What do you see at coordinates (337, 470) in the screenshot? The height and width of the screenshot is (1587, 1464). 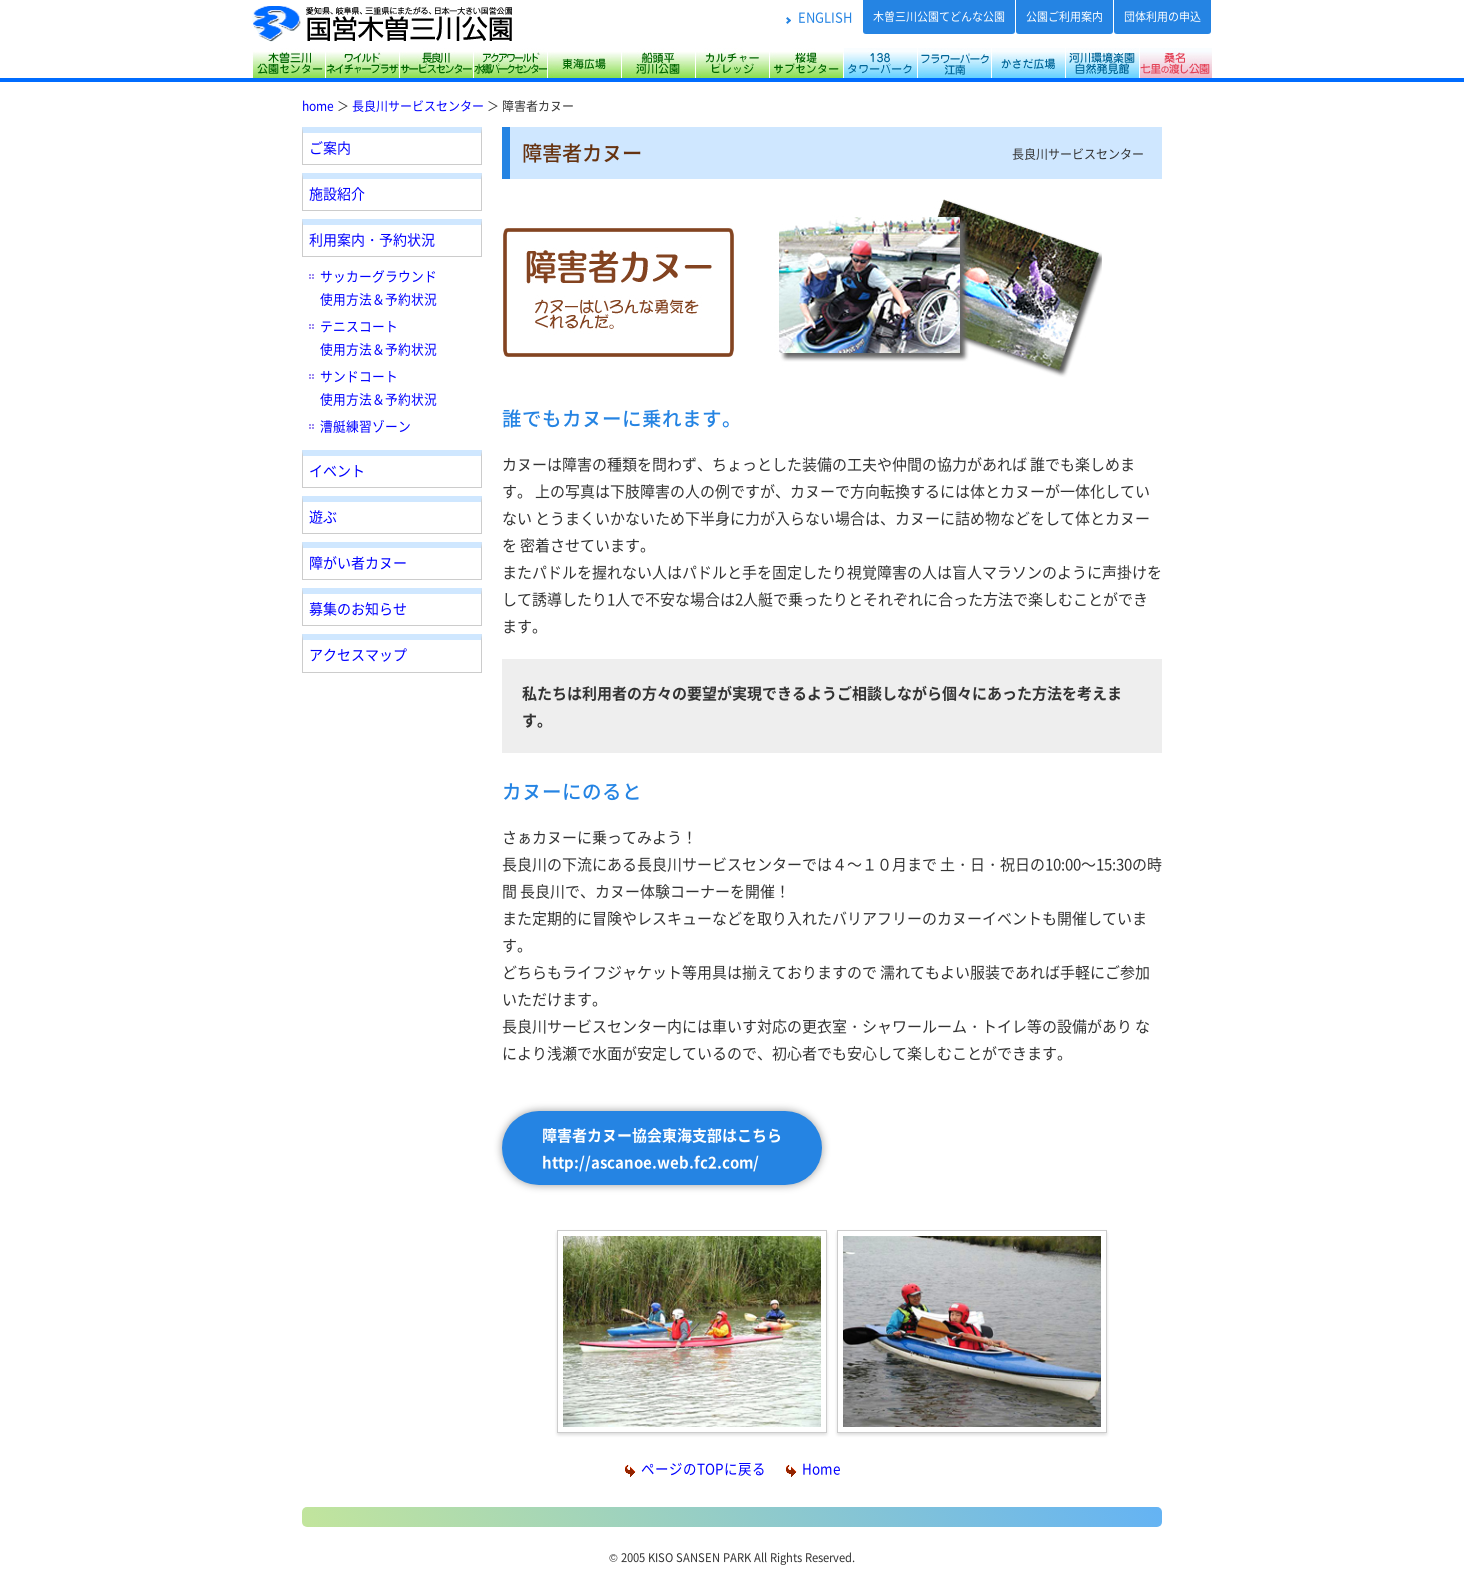 I see `イベント` at bounding box center [337, 470].